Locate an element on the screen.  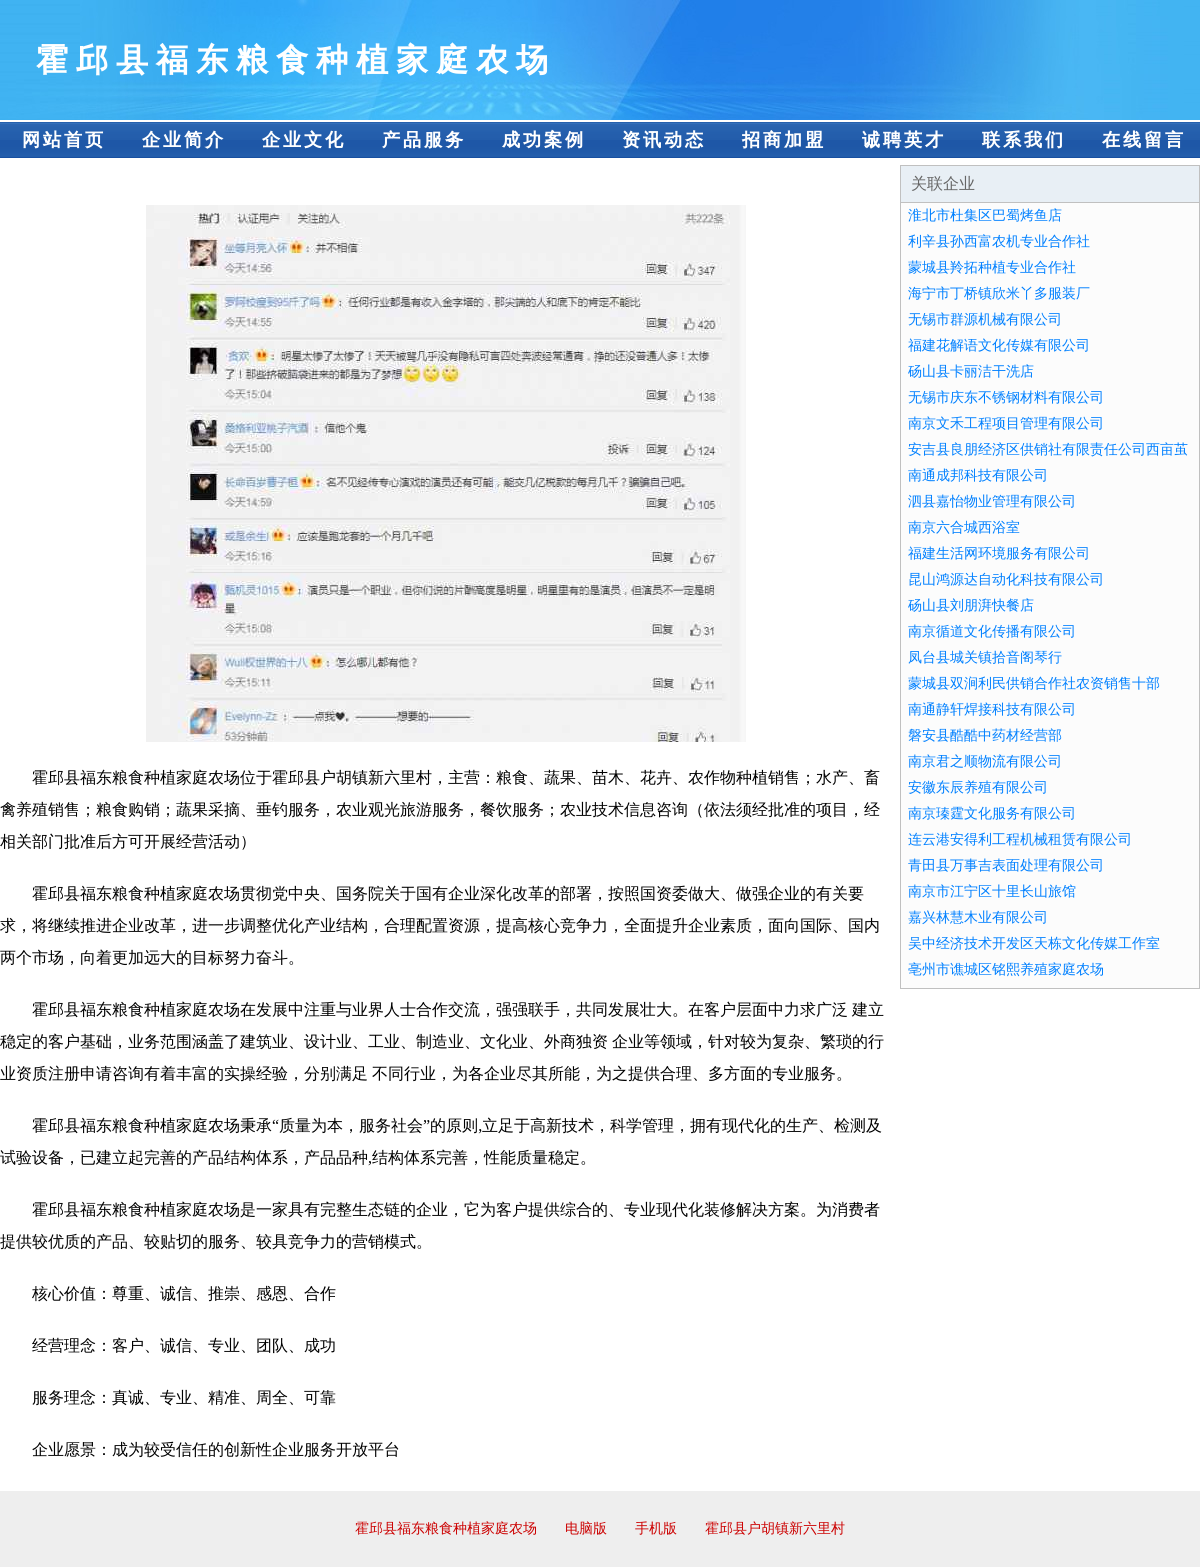
淮北市杜集区巴蜀烤鱼店 is located at coordinates (985, 215).